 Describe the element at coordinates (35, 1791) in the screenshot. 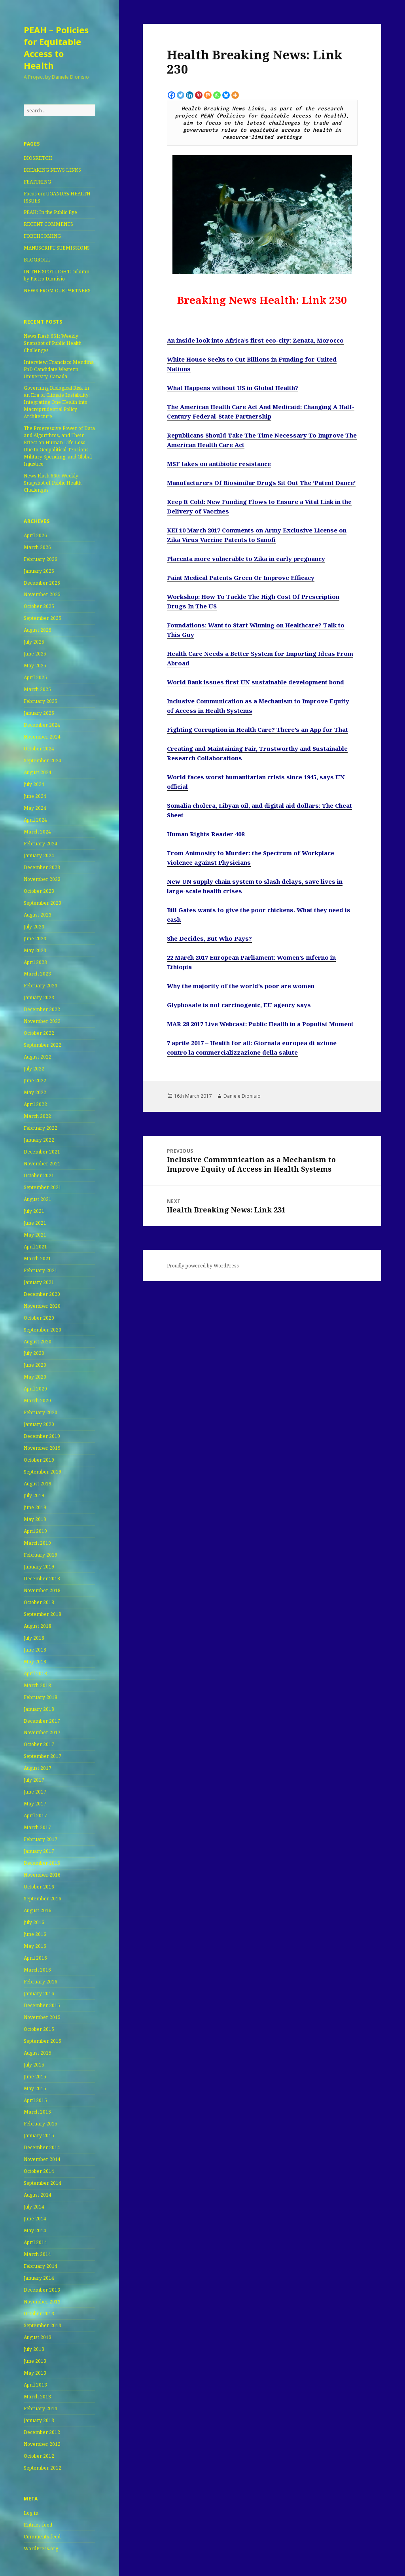

I see `June 2017` at that location.